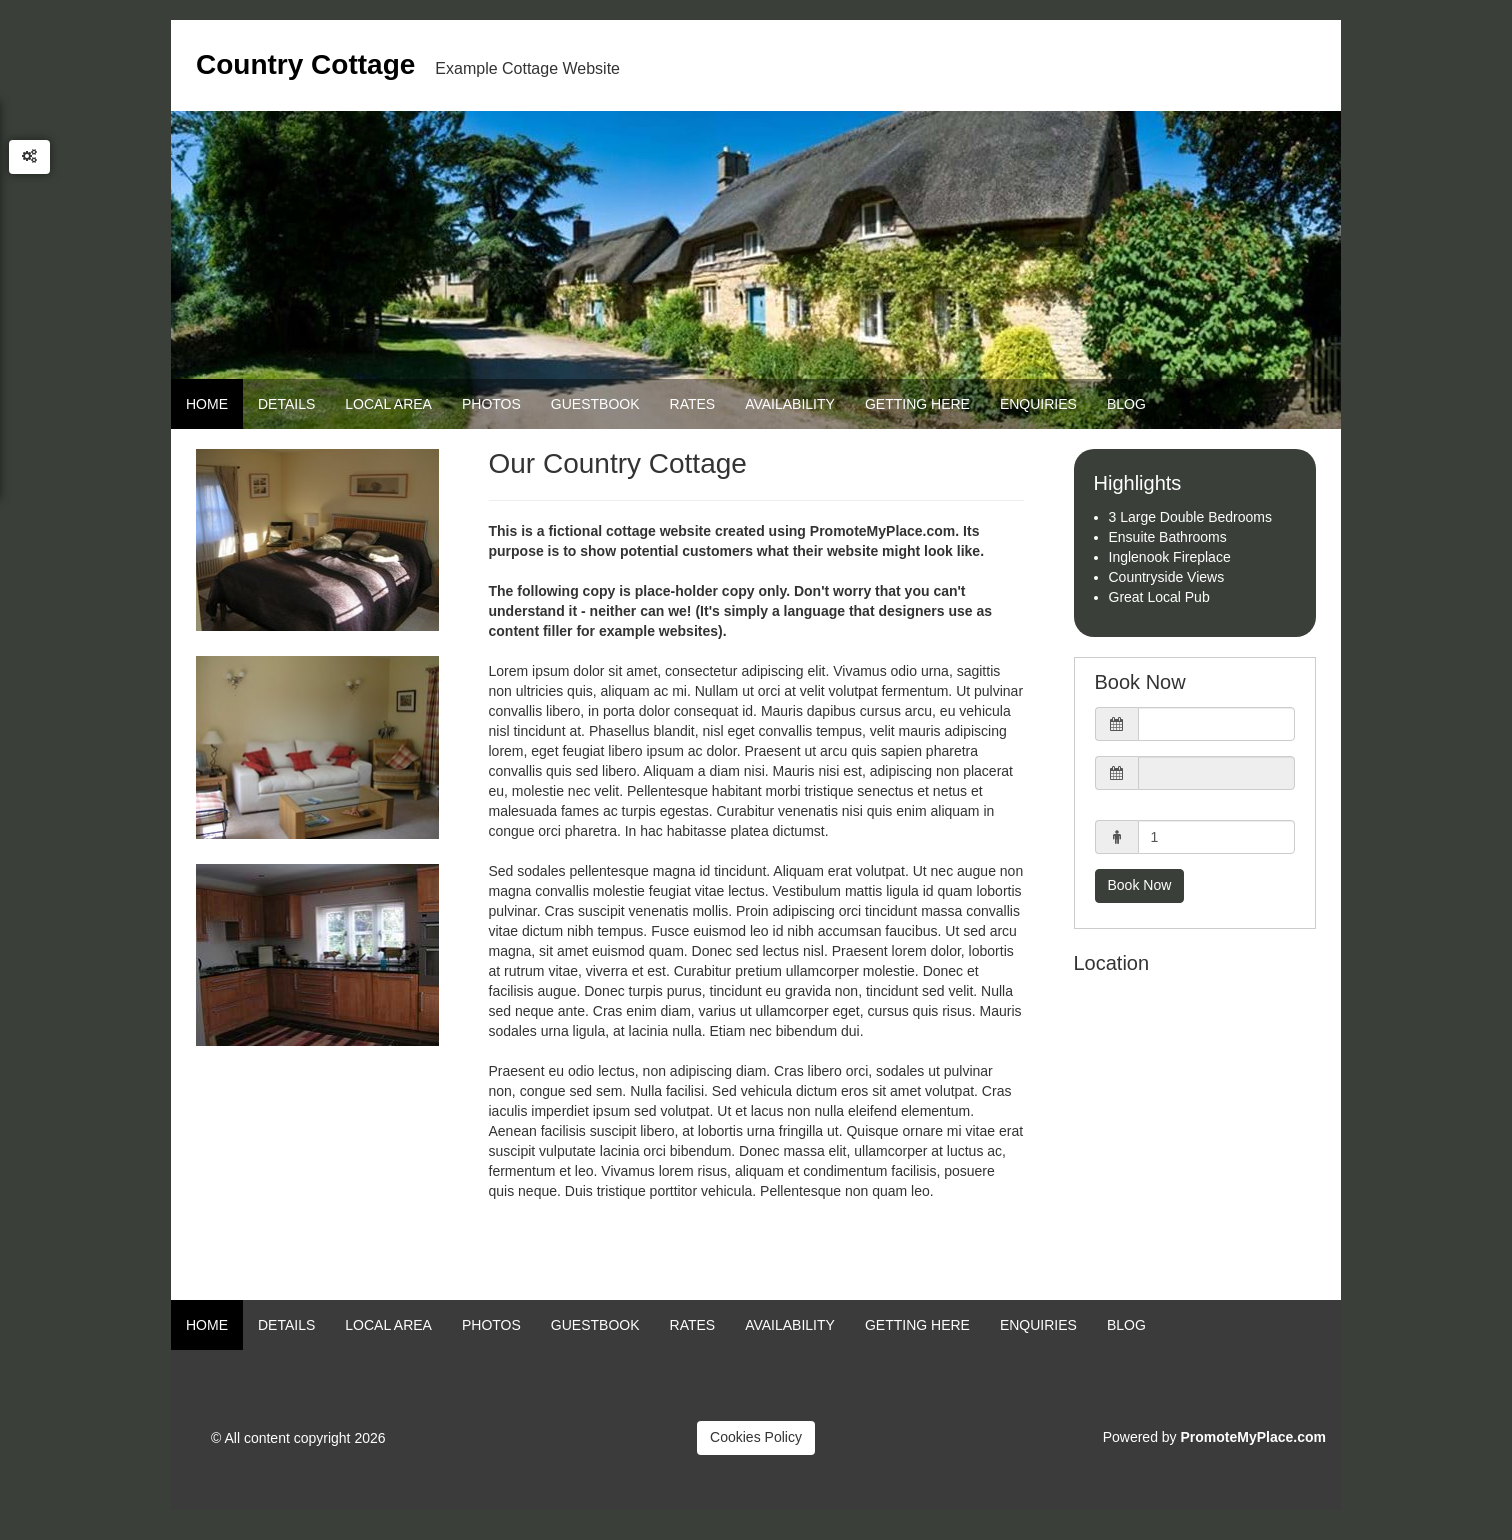 This screenshot has width=1512, height=1540. Describe the element at coordinates (207, 404) in the screenshot. I see `Home` at that location.